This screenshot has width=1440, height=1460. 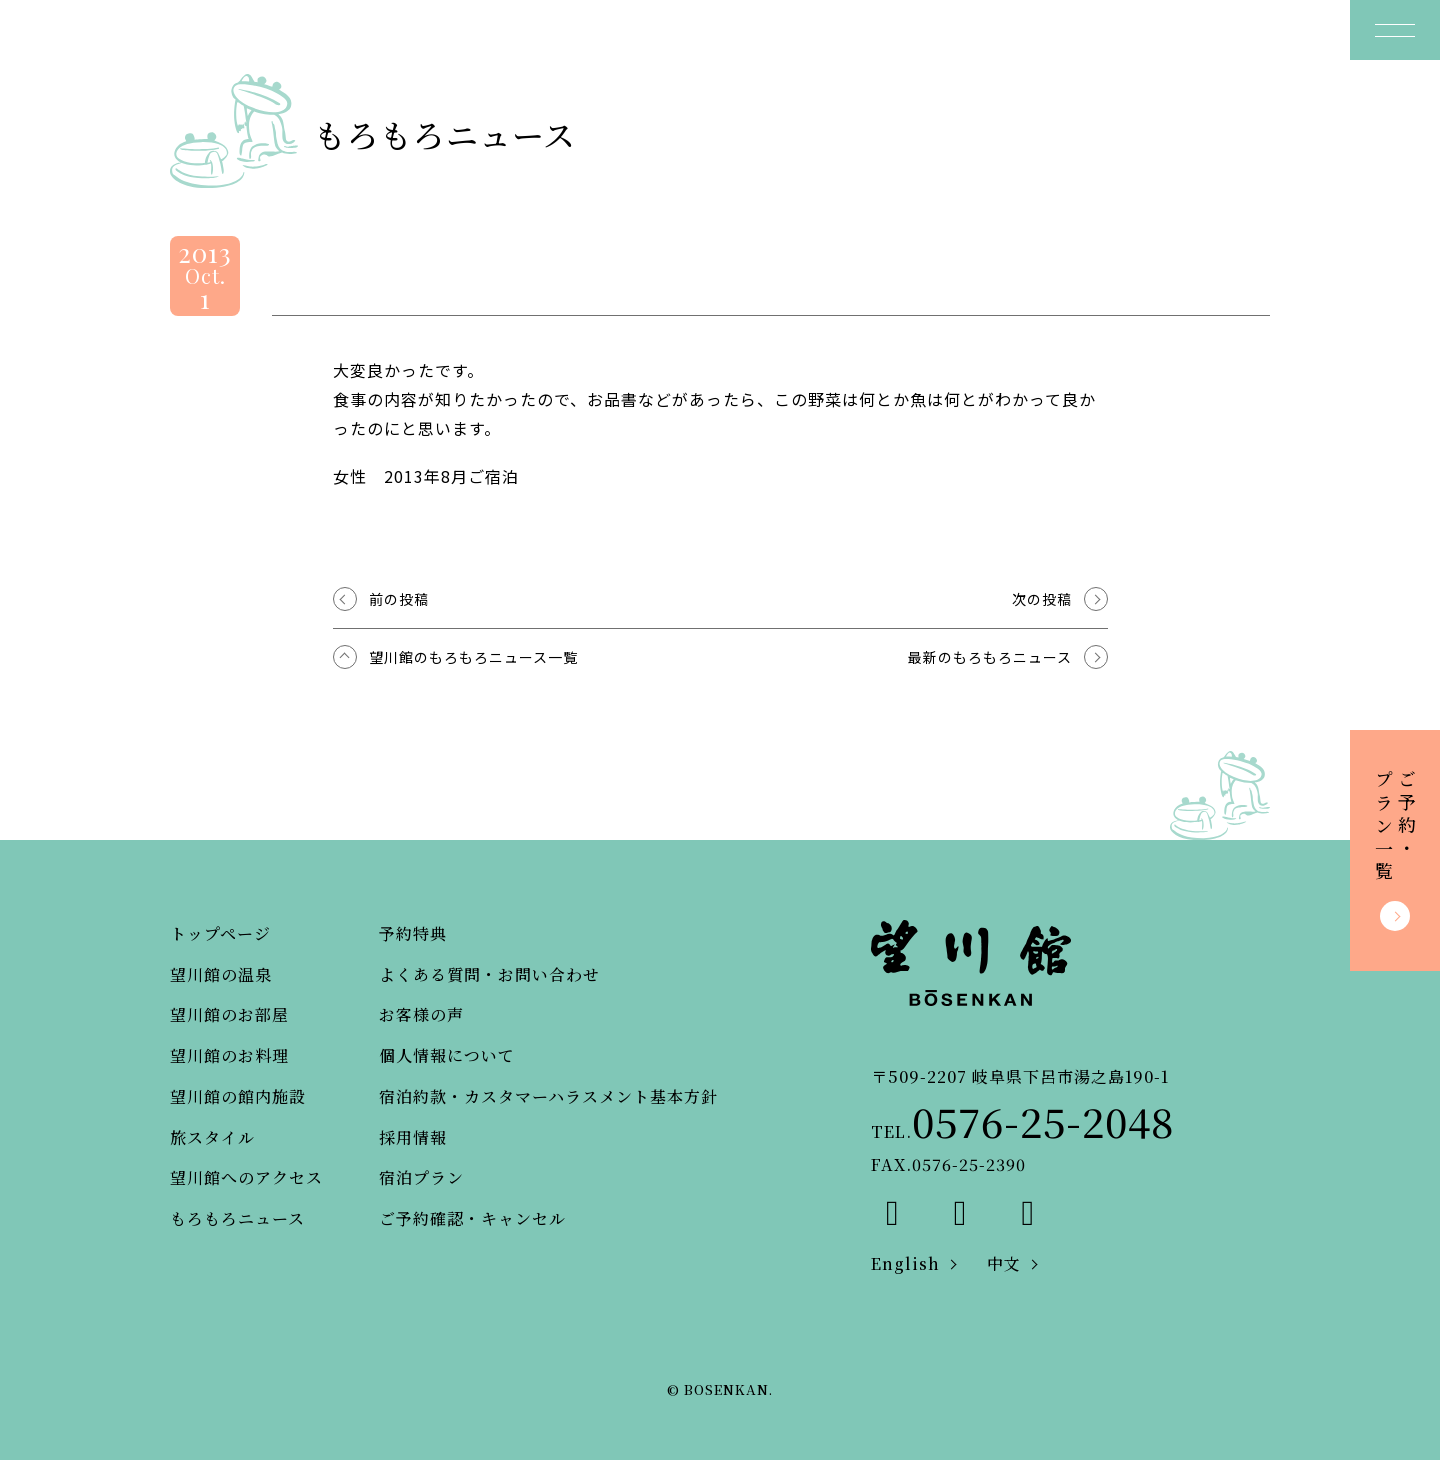 I want to click on 旅スタイル, so click(x=212, y=1137).